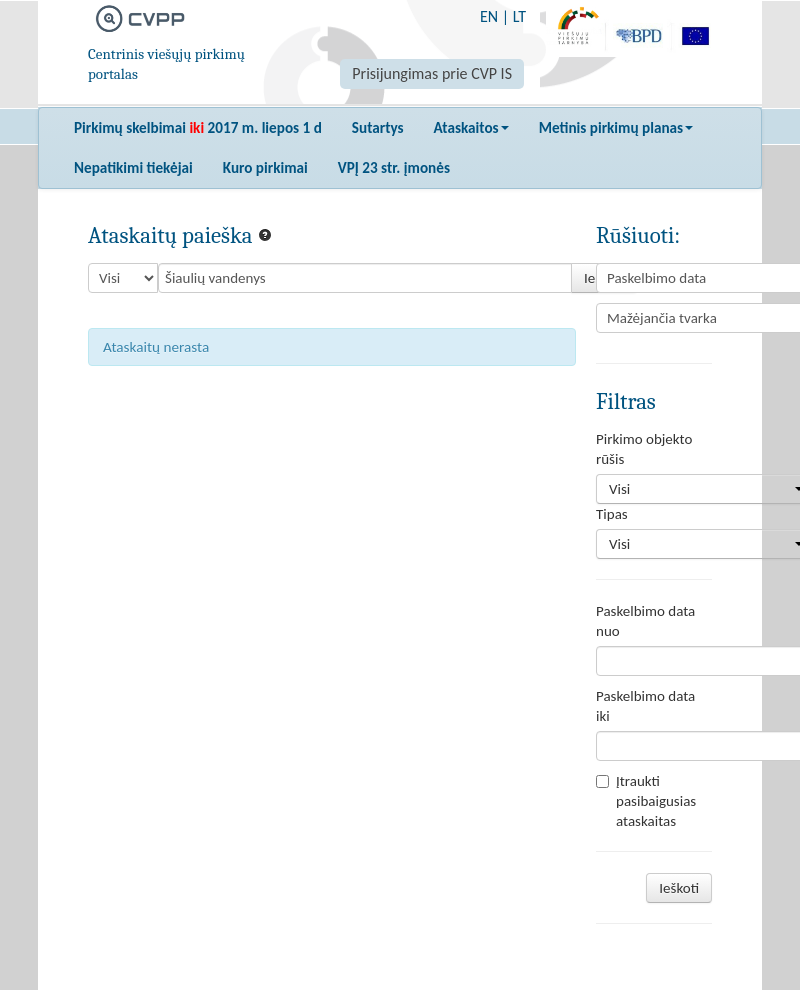  What do you see at coordinates (645, 706) in the screenshot?
I see `Paskelbimo data iki` at bounding box center [645, 706].